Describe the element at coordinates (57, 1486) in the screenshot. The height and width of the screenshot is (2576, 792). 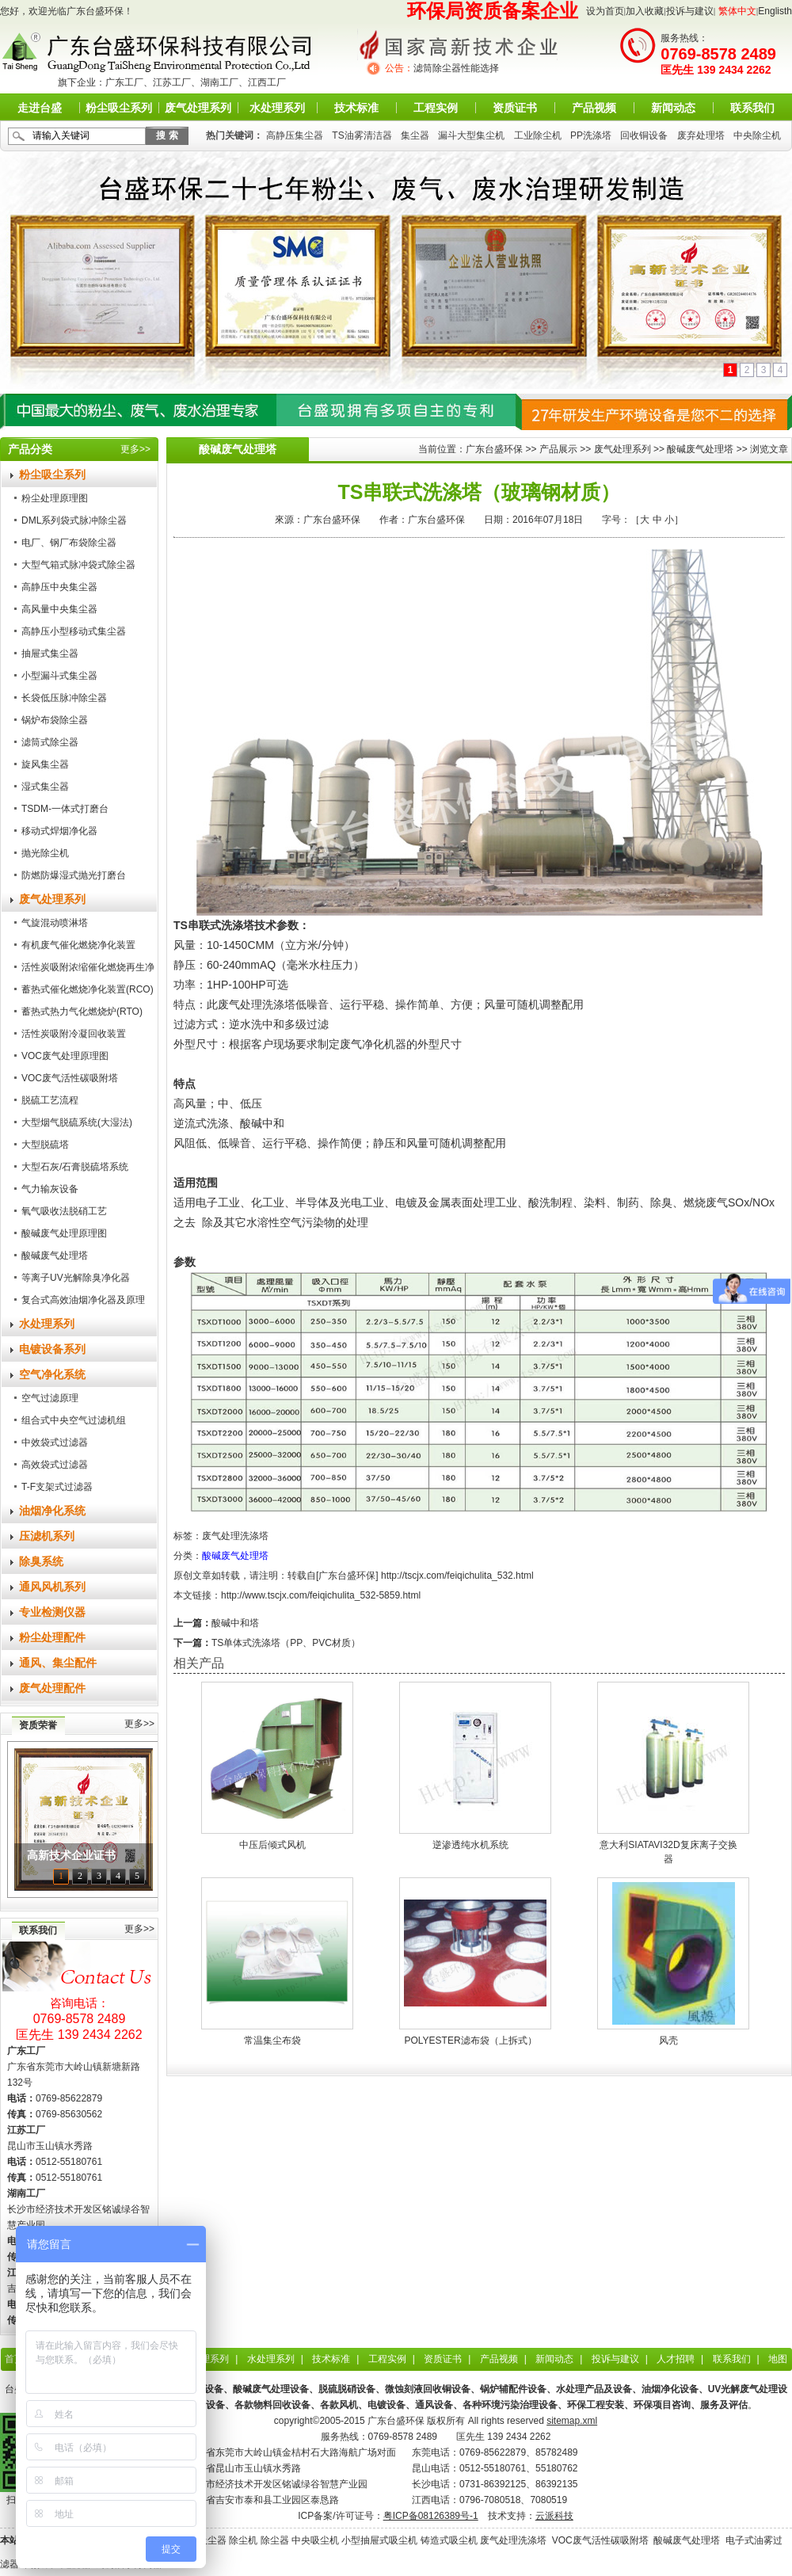
I see `T-F支架式过滤器` at that location.